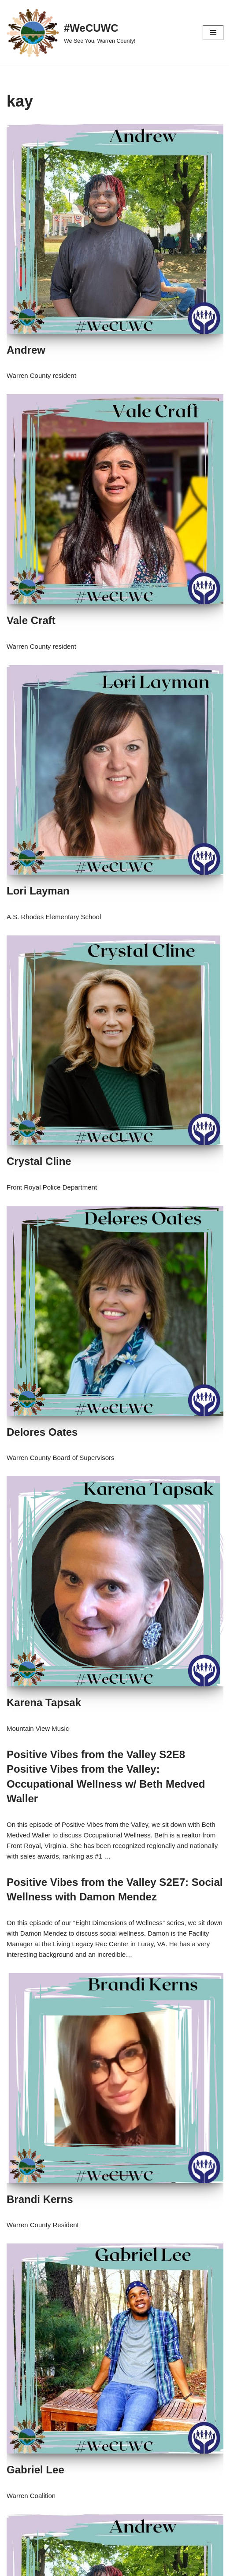 Image resolution: width=230 pixels, height=2576 pixels. I want to click on Delores Oates, so click(42, 1432).